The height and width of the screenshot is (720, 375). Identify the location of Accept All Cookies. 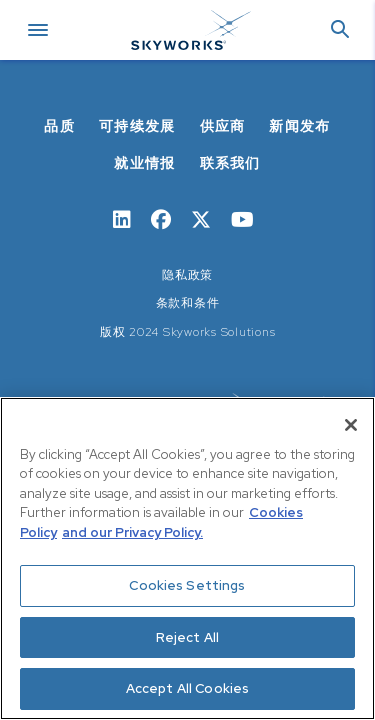
(187, 688).